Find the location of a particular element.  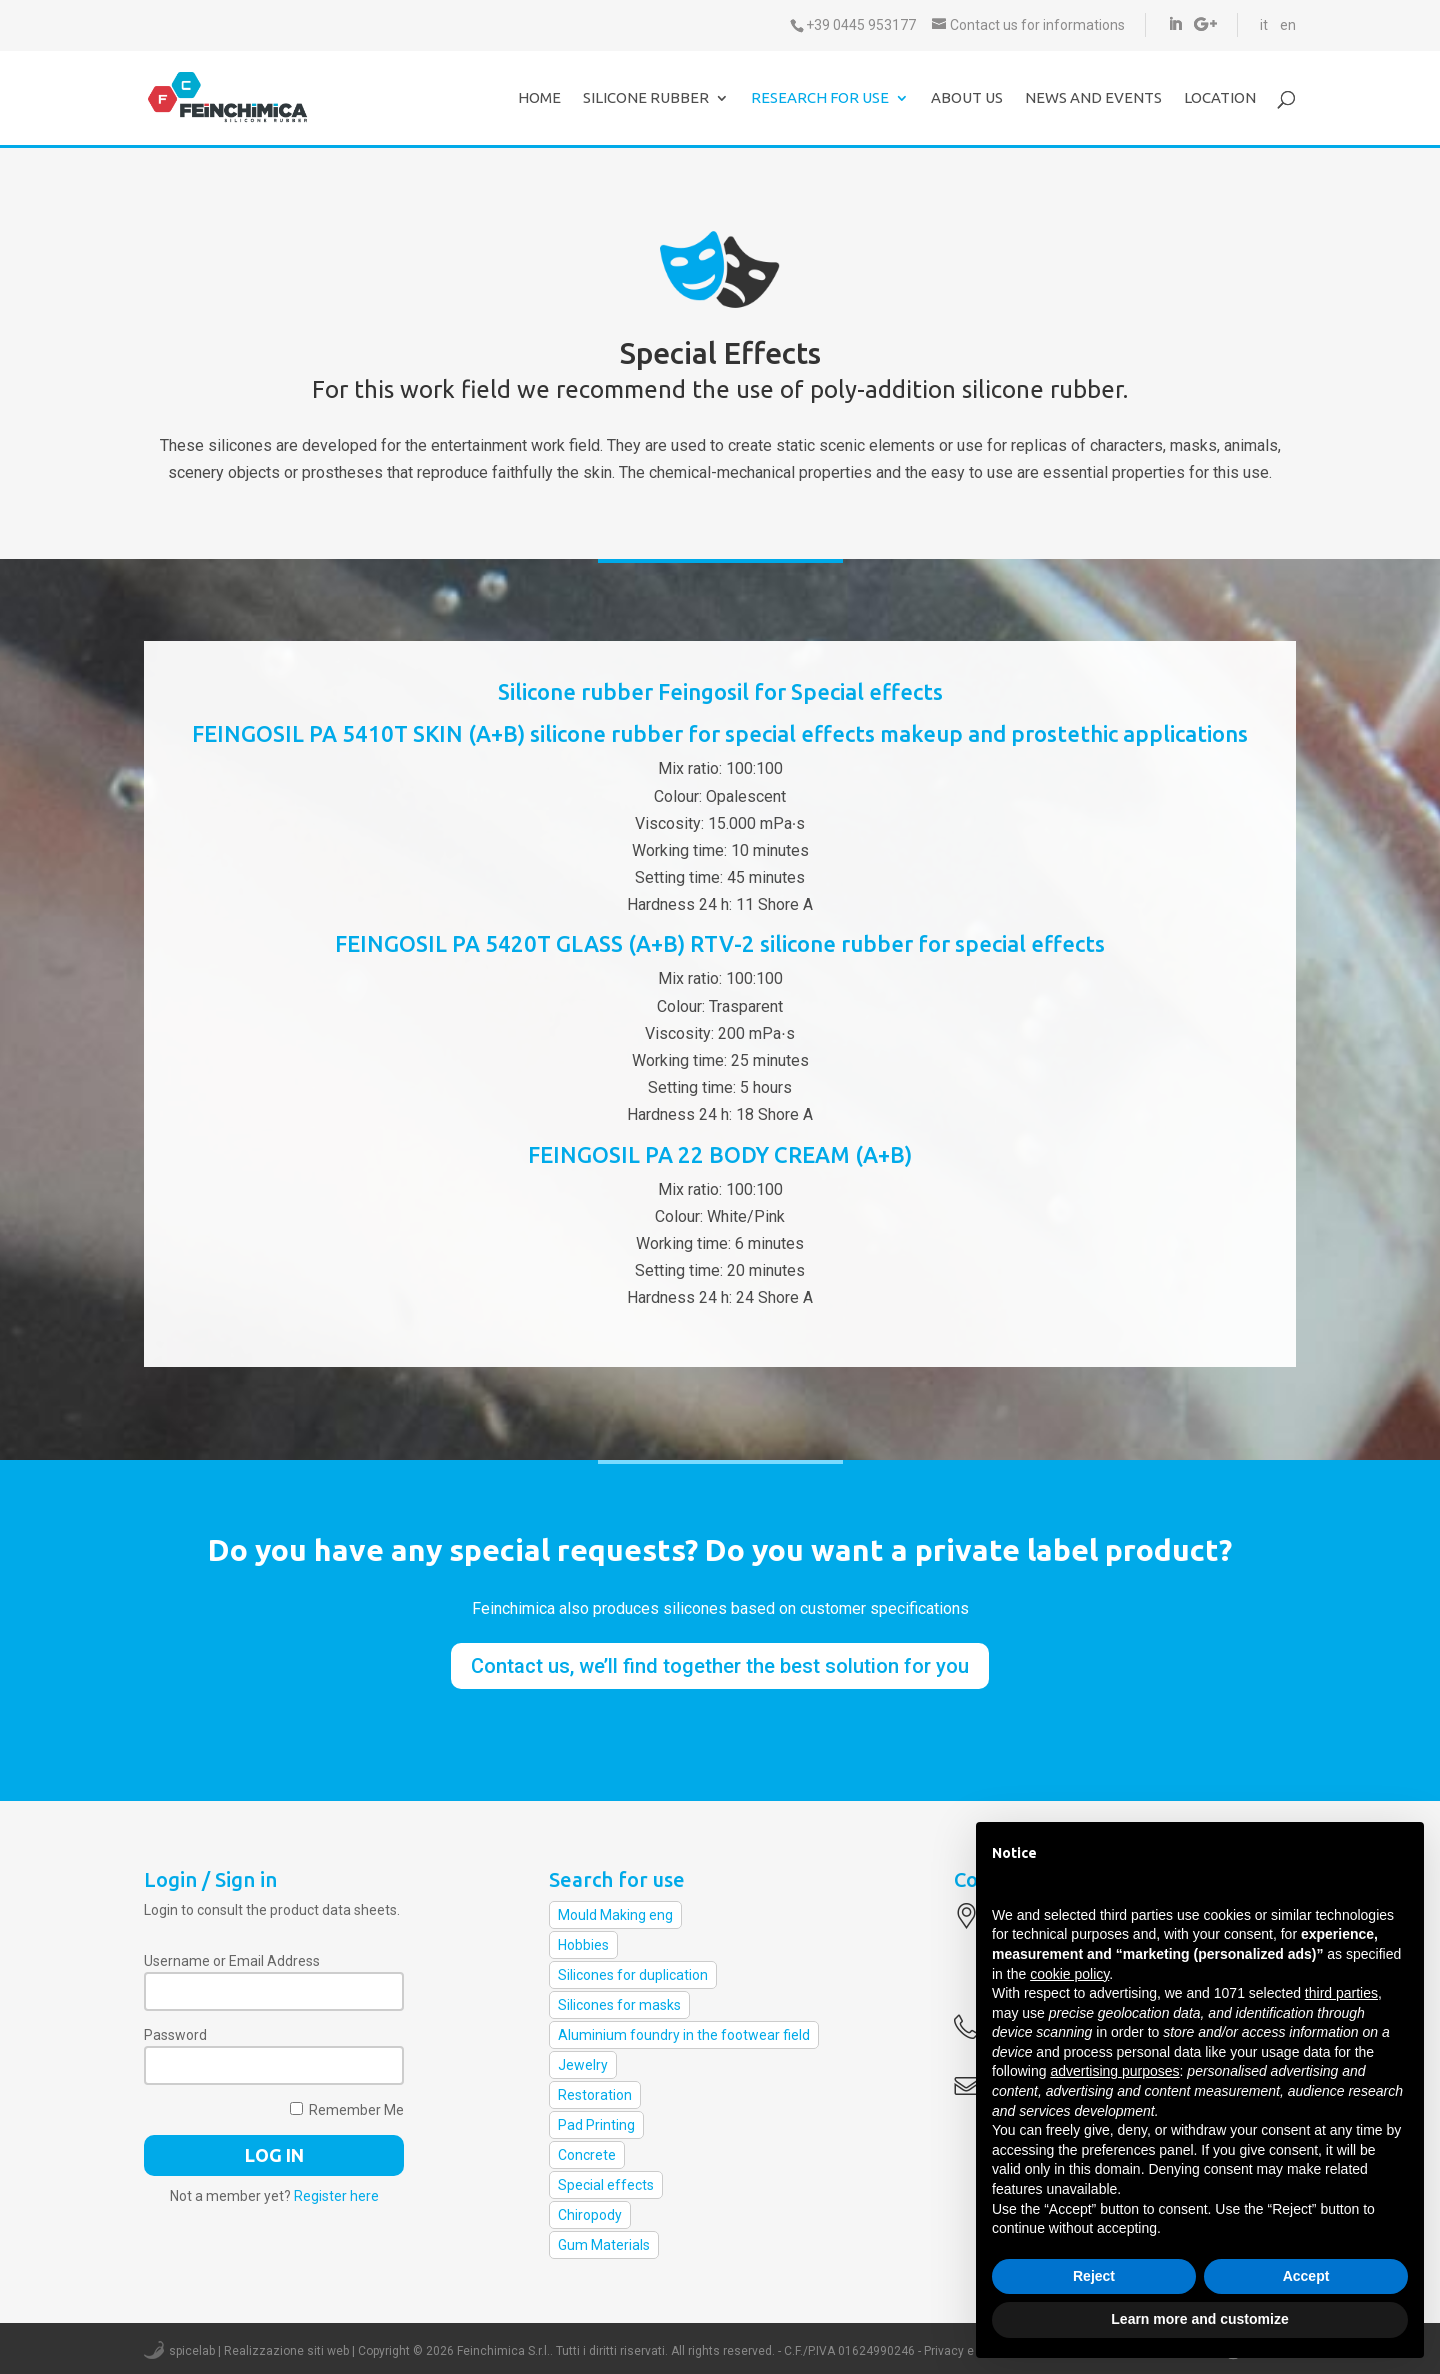

Accept [button] is located at coordinates (1306, 2276).